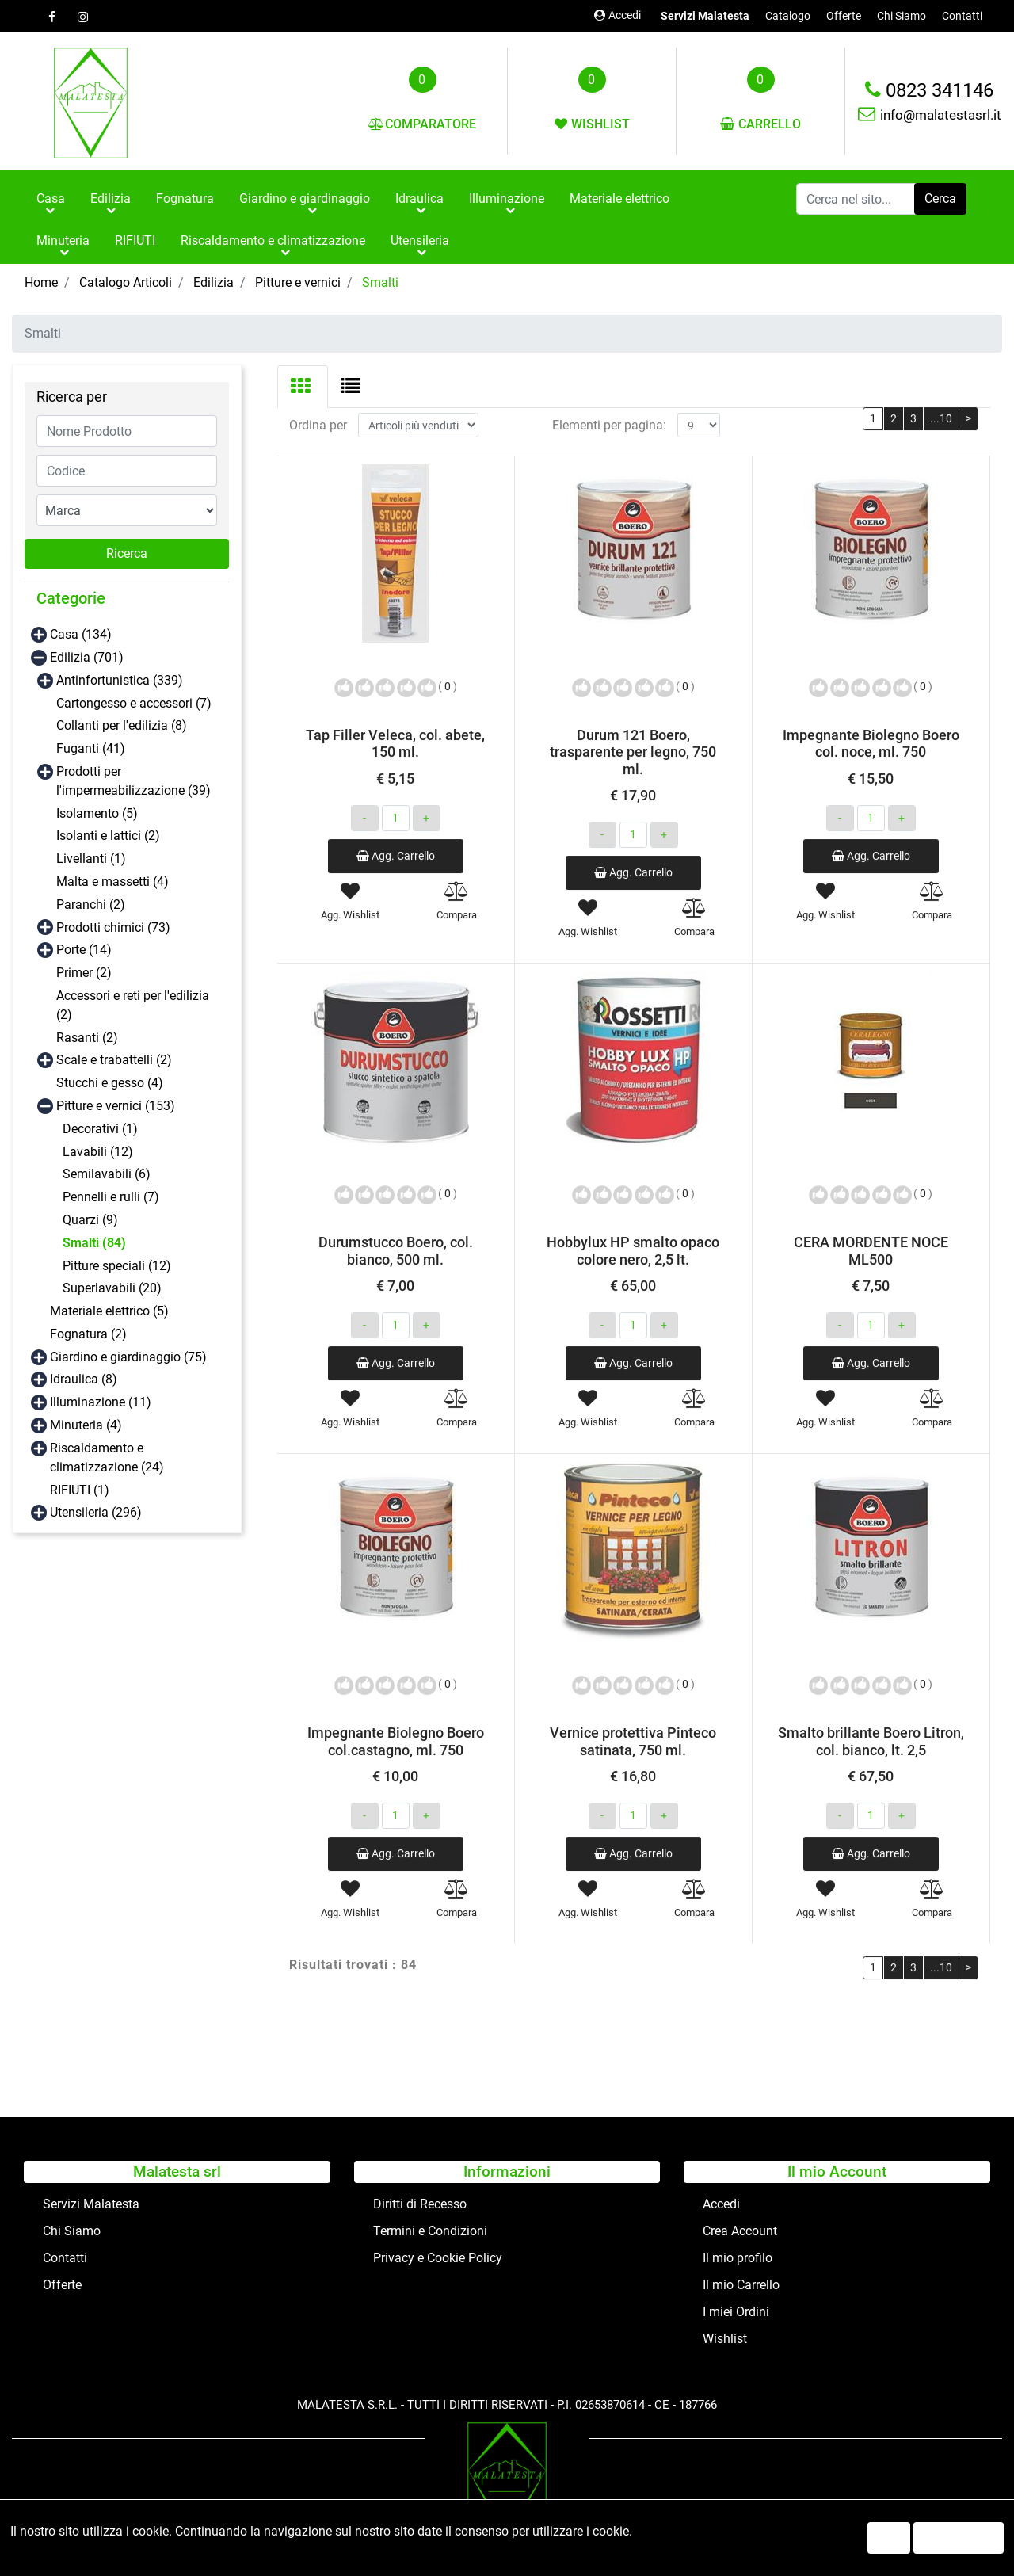  Describe the element at coordinates (940, 199) in the screenshot. I see `[button]` at that location.